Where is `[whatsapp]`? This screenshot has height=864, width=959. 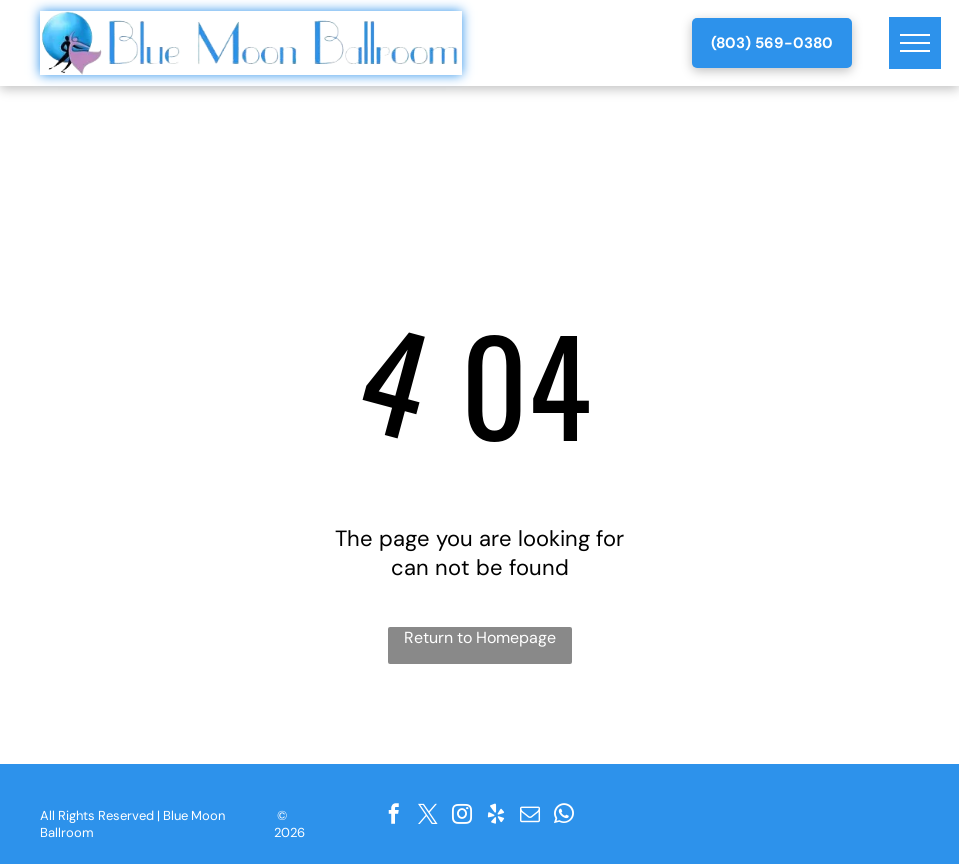 [whatsapp] is located at coordinates (564, 814).